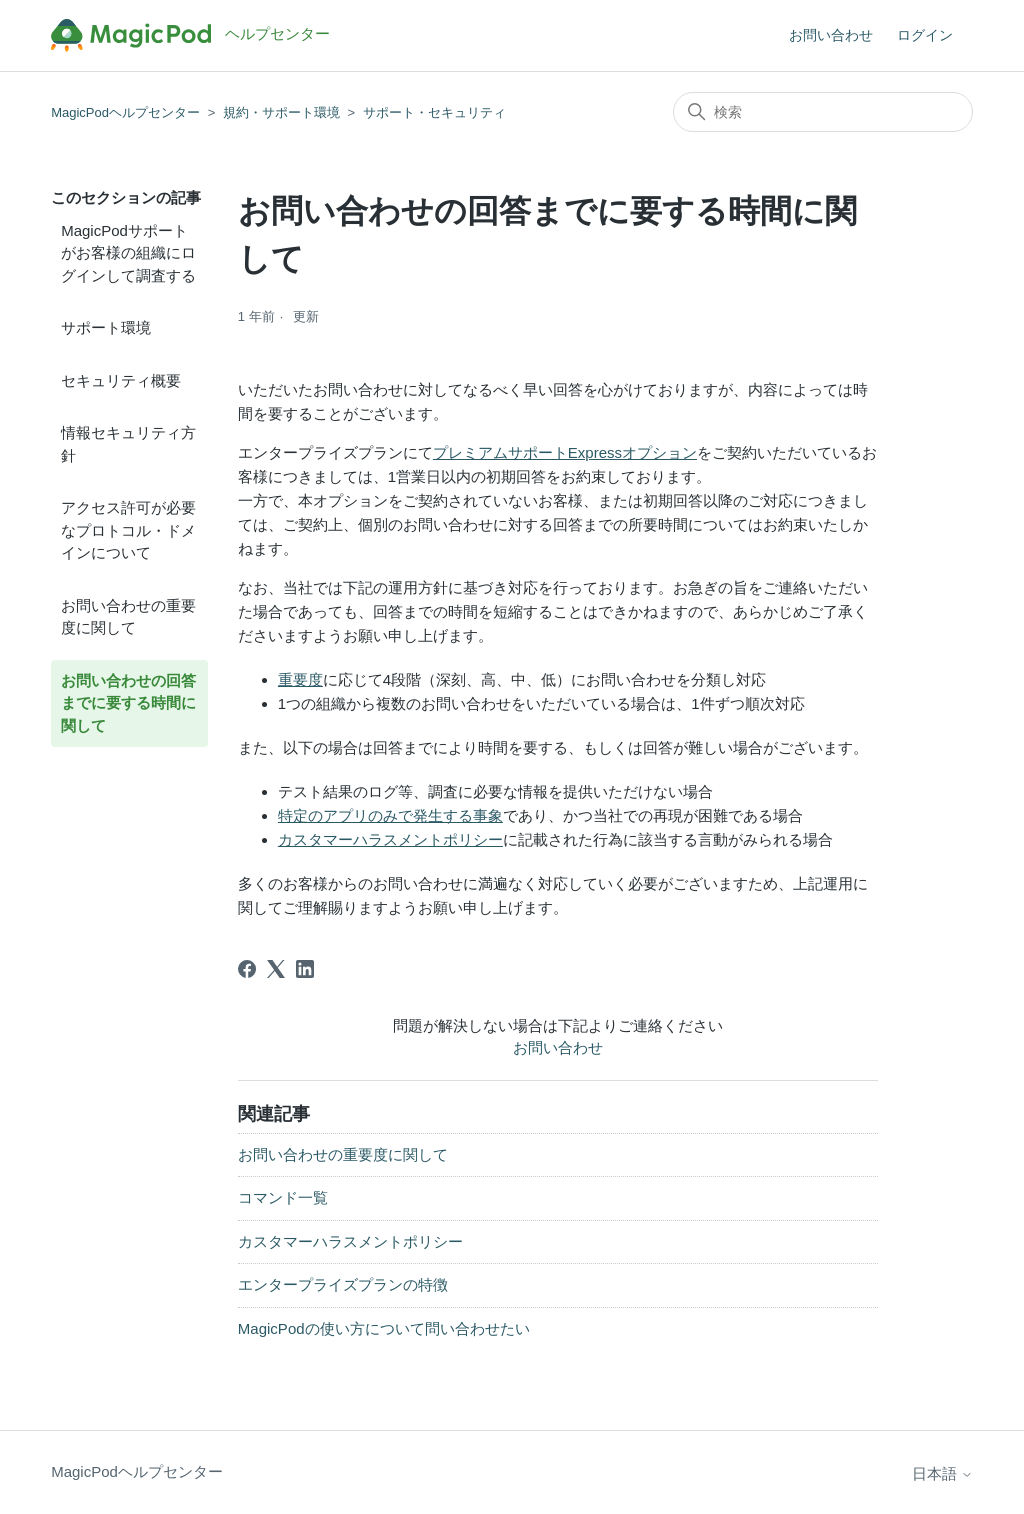  Describe the element at coordinates (925, 35) in the screenshot. I see `ログイン` at that location.